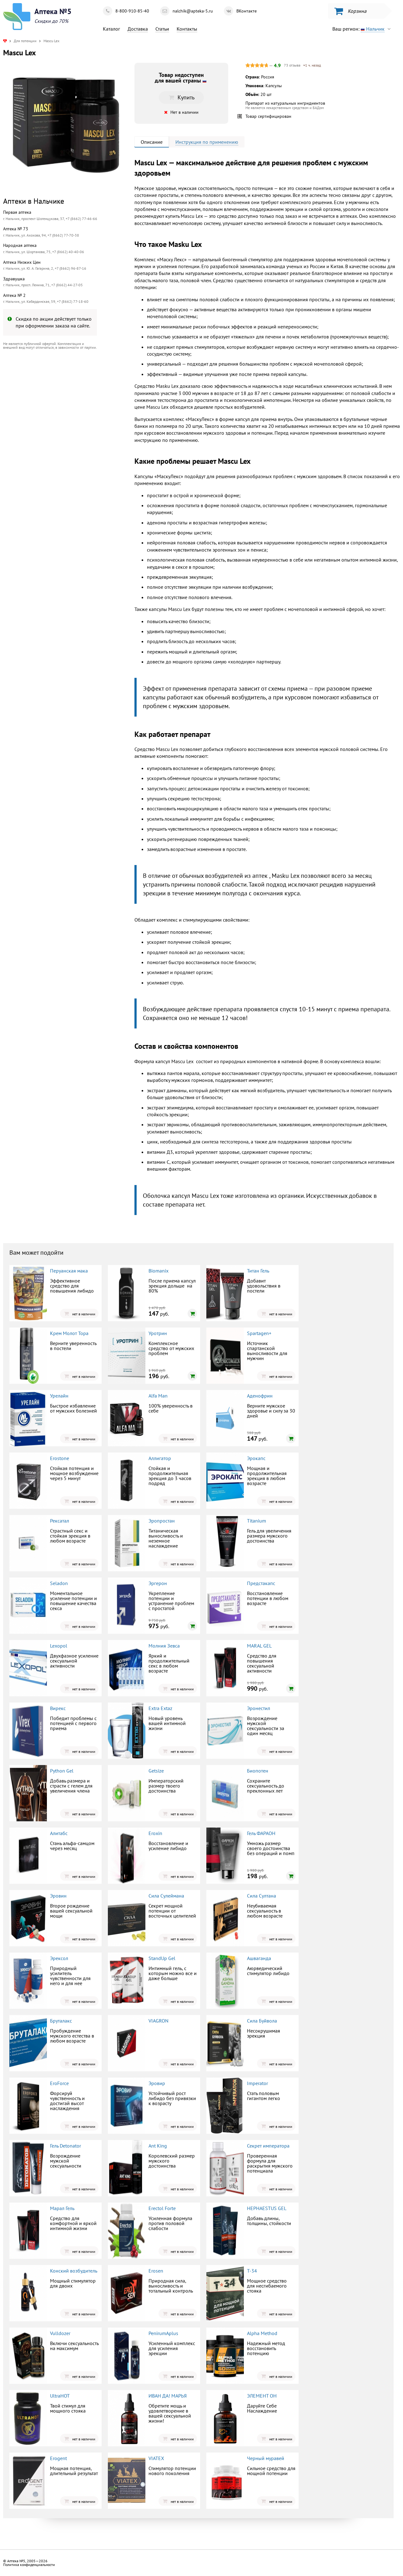 The image size is (403, 2576). What do you see at coordinates (58, 1708) in the screenshot?
I see `Вирекс` at bounding box center [58, 1708].